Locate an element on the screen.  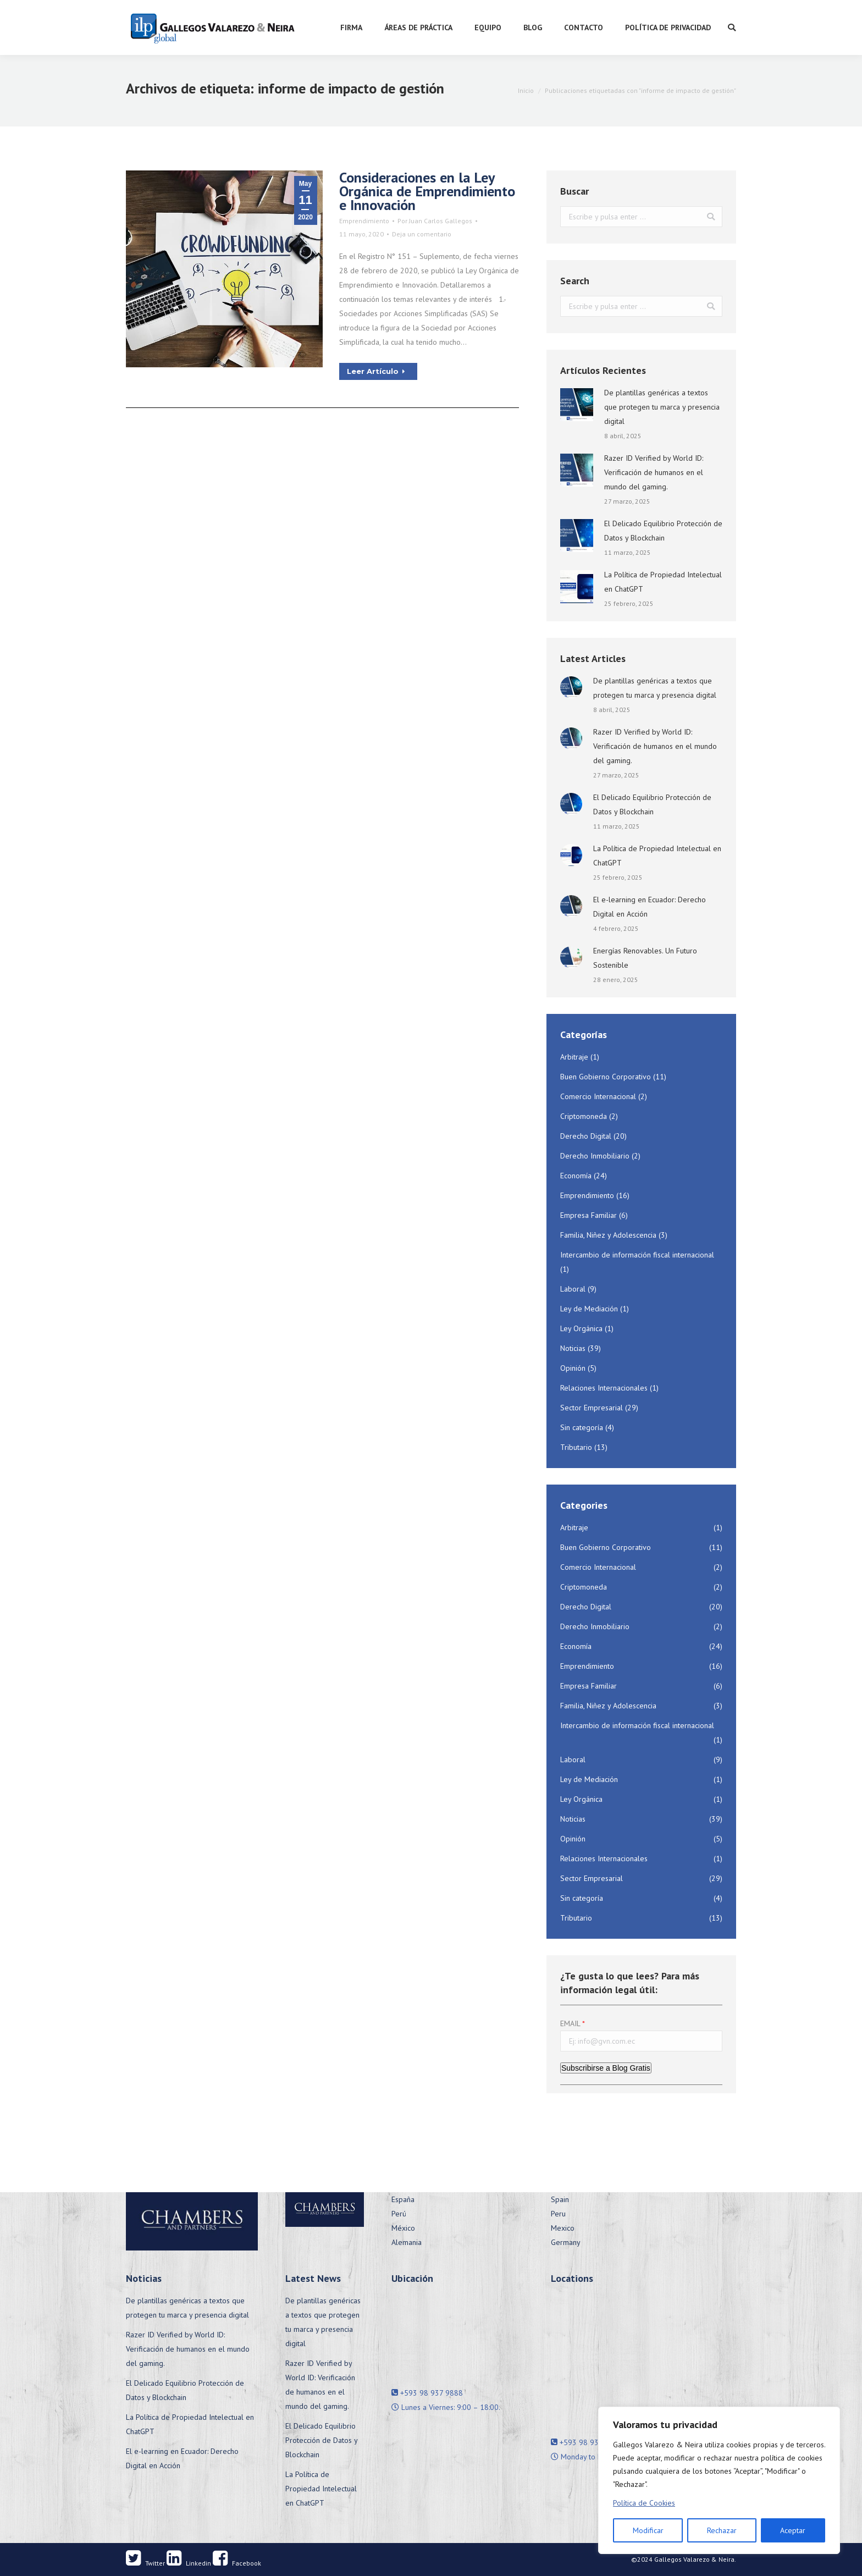
Emprendimiento is located at coordinates (364, 221).